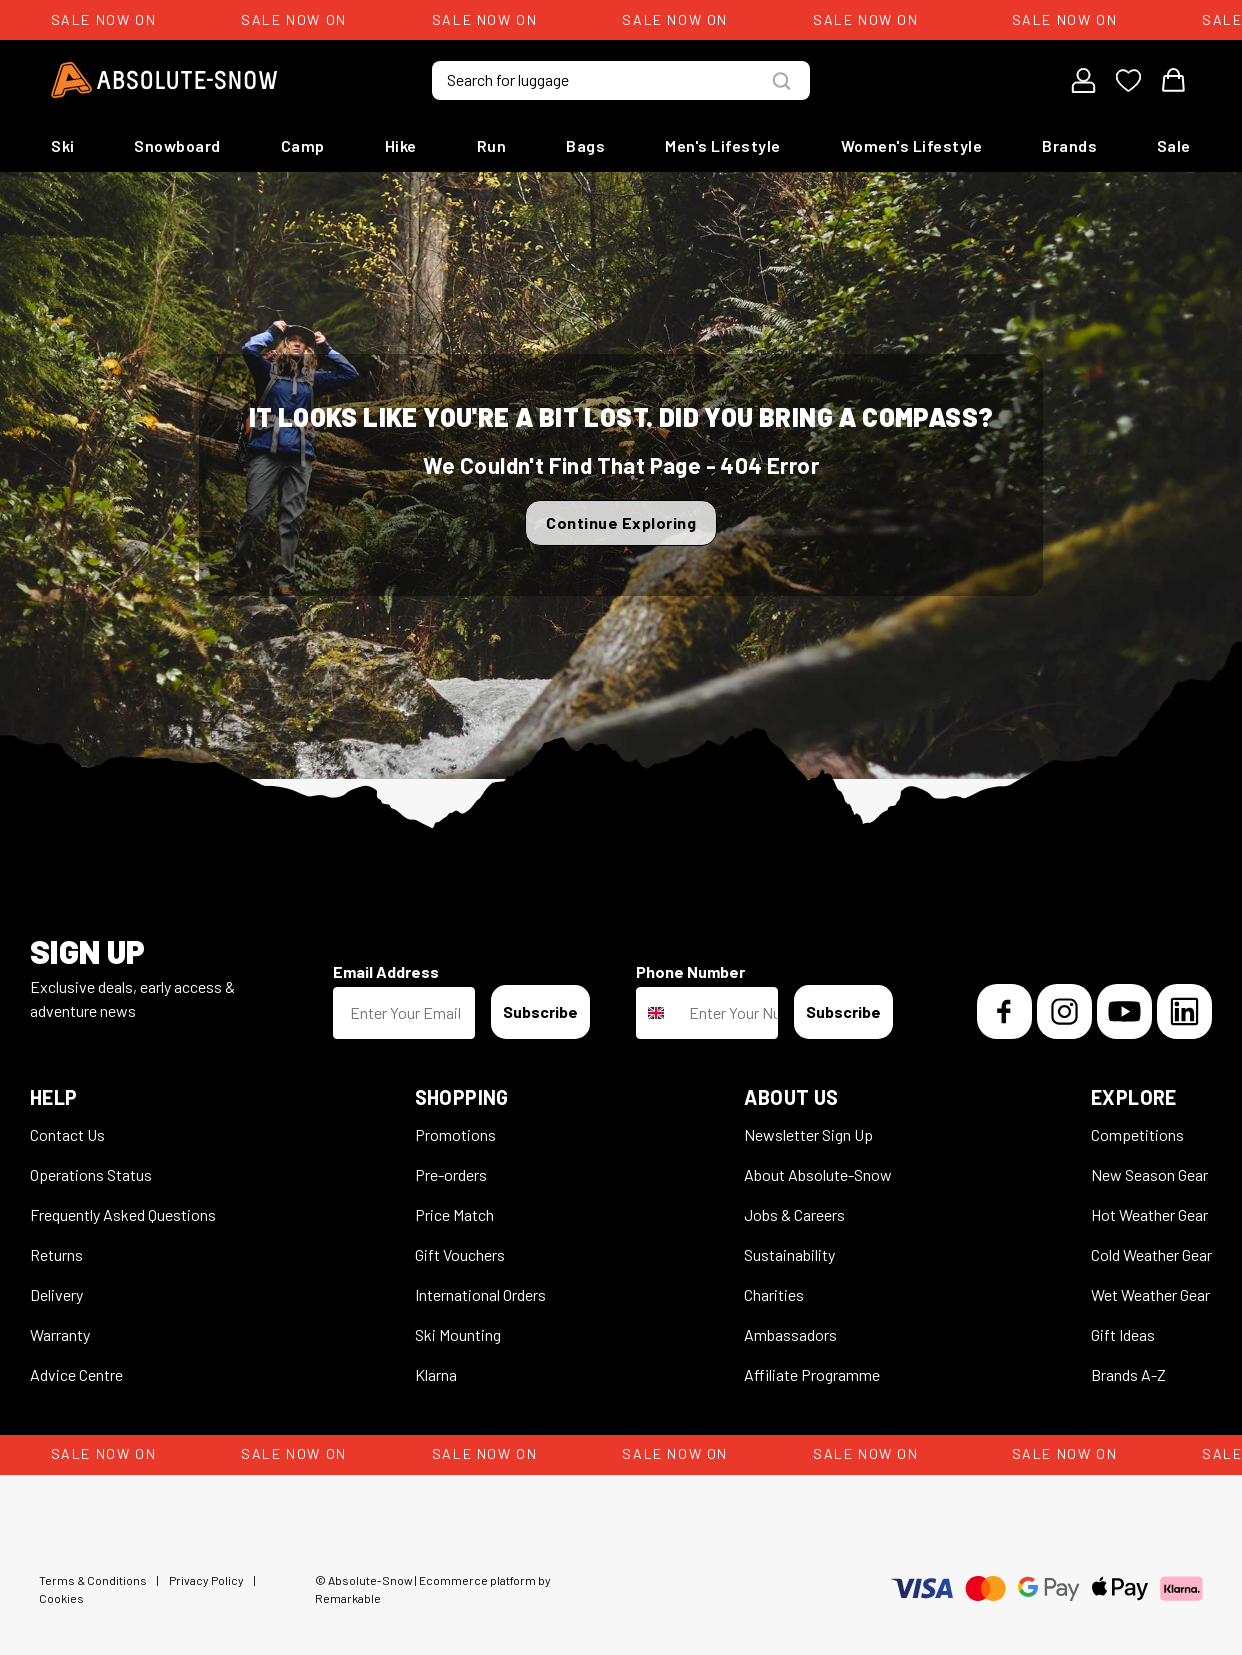  I want to click on International Orders, so click(480, 1294).